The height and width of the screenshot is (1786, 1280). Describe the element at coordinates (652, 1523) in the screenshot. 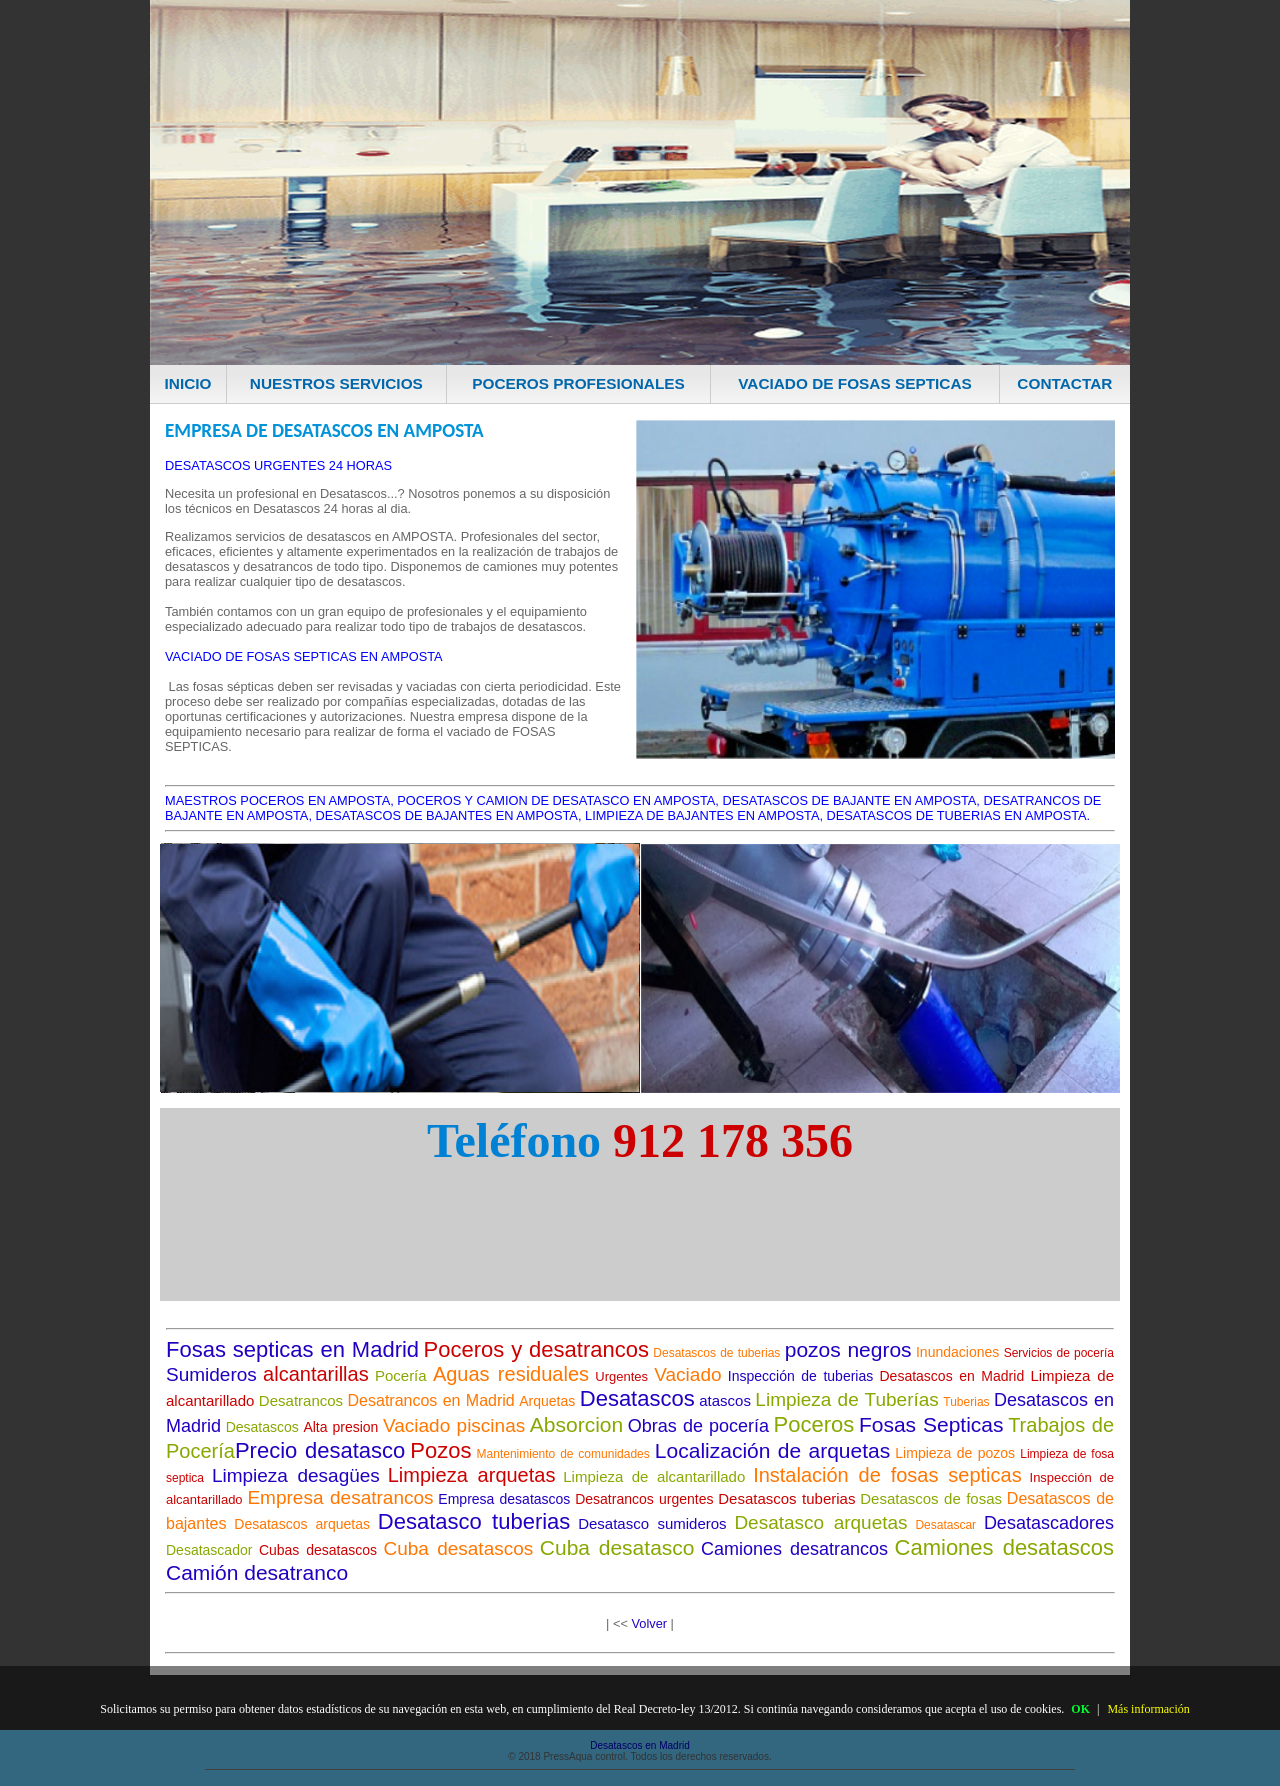

I see `Desatasco sumideros` at that location.